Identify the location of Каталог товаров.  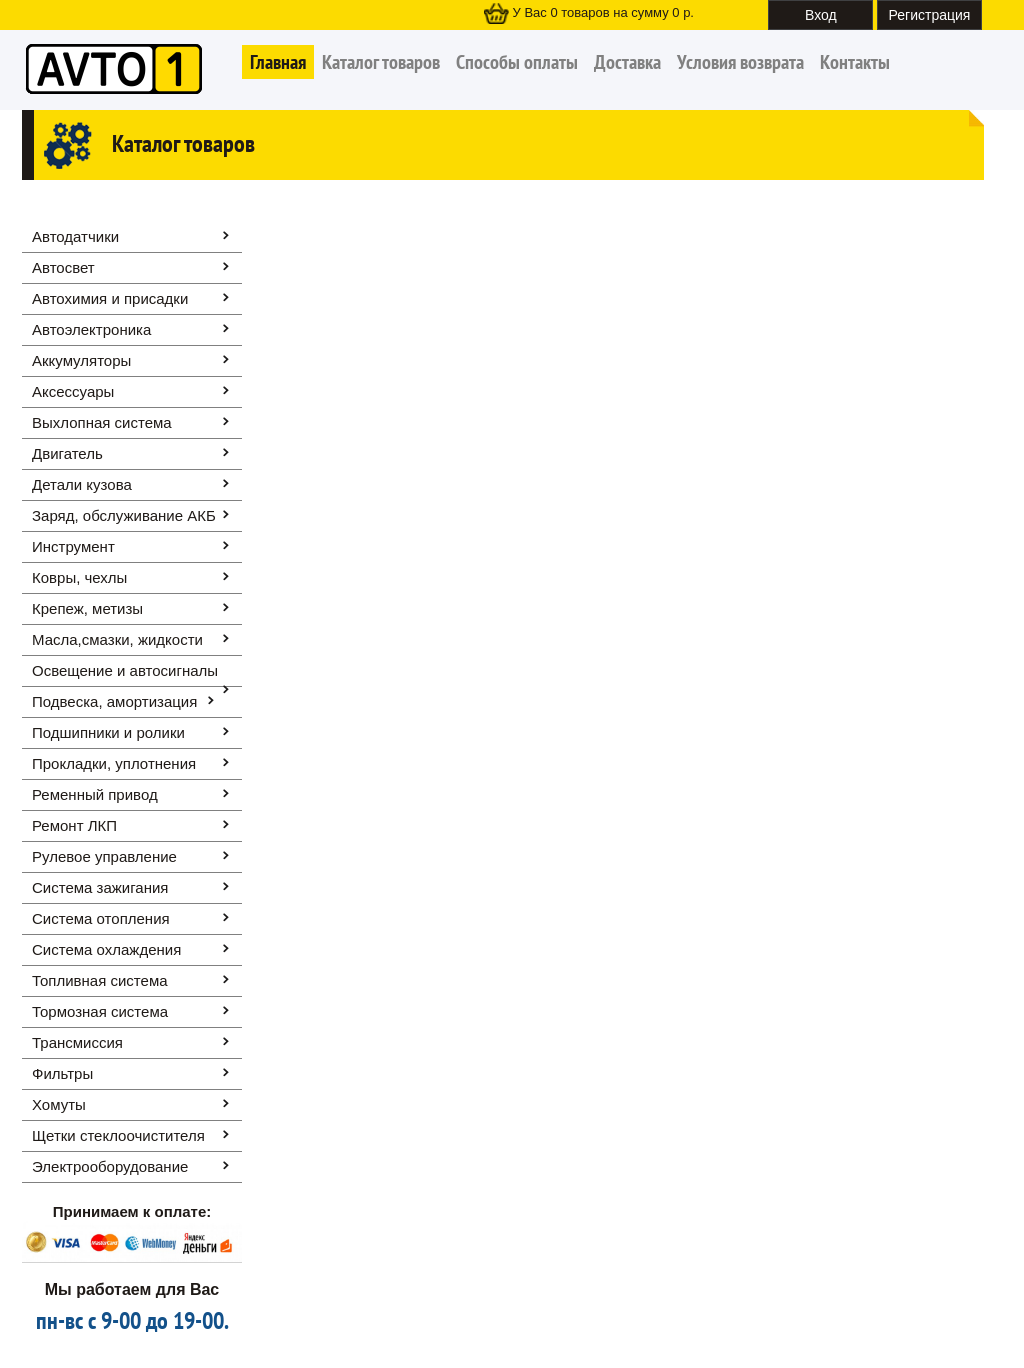
(381, 62).